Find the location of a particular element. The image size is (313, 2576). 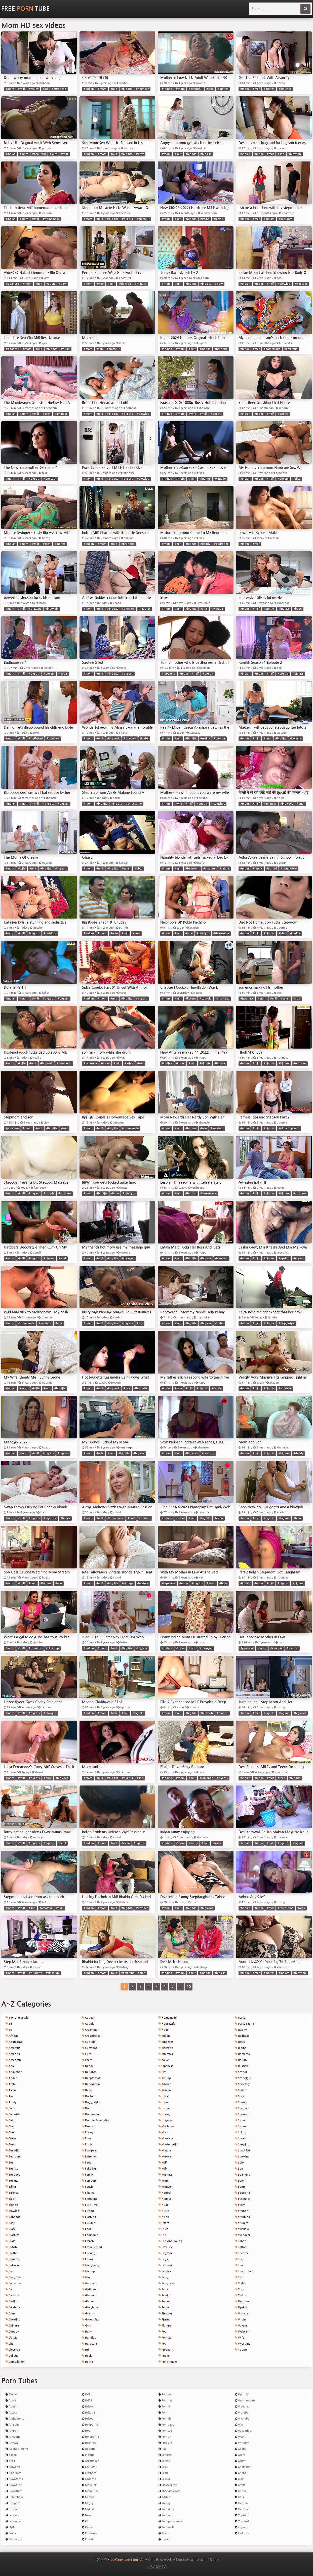

Rough is located at coordinates (241, 2060).